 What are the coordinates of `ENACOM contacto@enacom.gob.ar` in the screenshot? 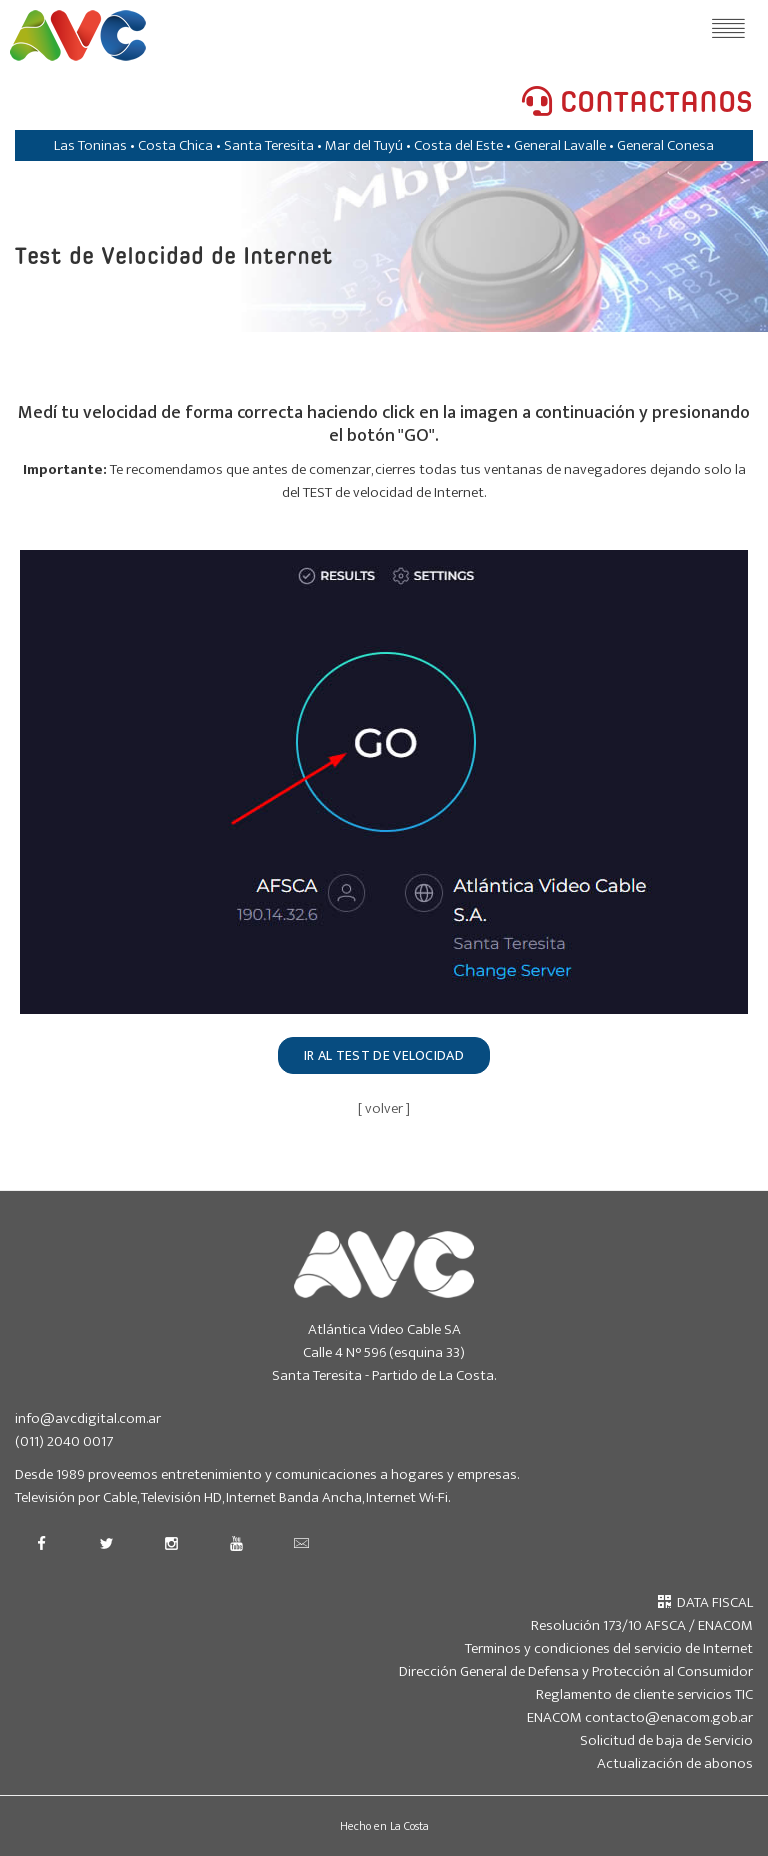 It's located at (640, 1717).